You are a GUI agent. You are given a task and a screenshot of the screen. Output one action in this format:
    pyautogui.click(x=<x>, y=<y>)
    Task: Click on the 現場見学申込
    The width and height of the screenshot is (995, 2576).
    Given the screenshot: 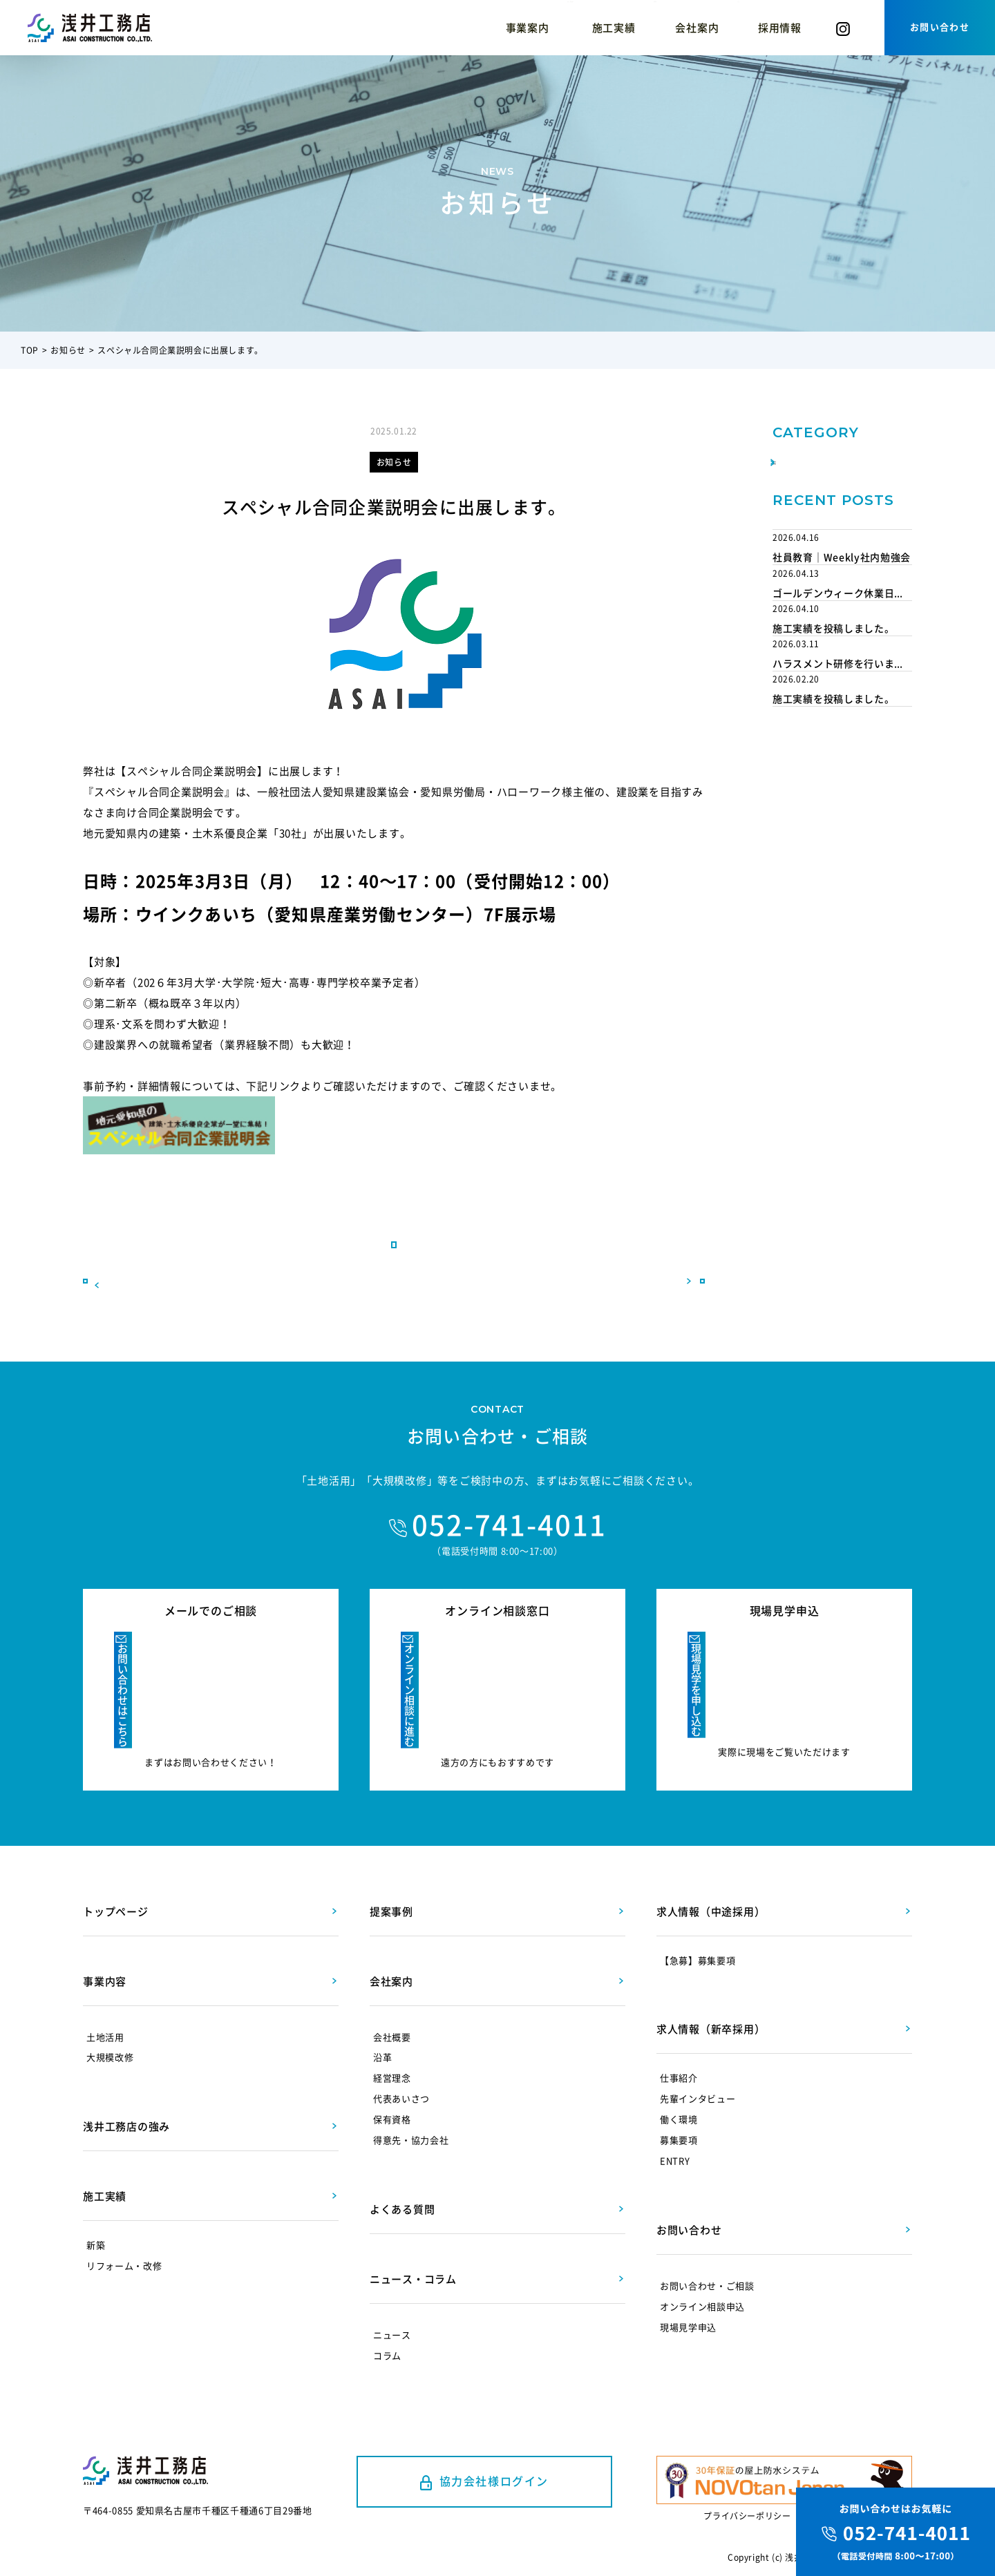 What is the action you would take?
    pyautogui.click(x=688, y=2288)
    